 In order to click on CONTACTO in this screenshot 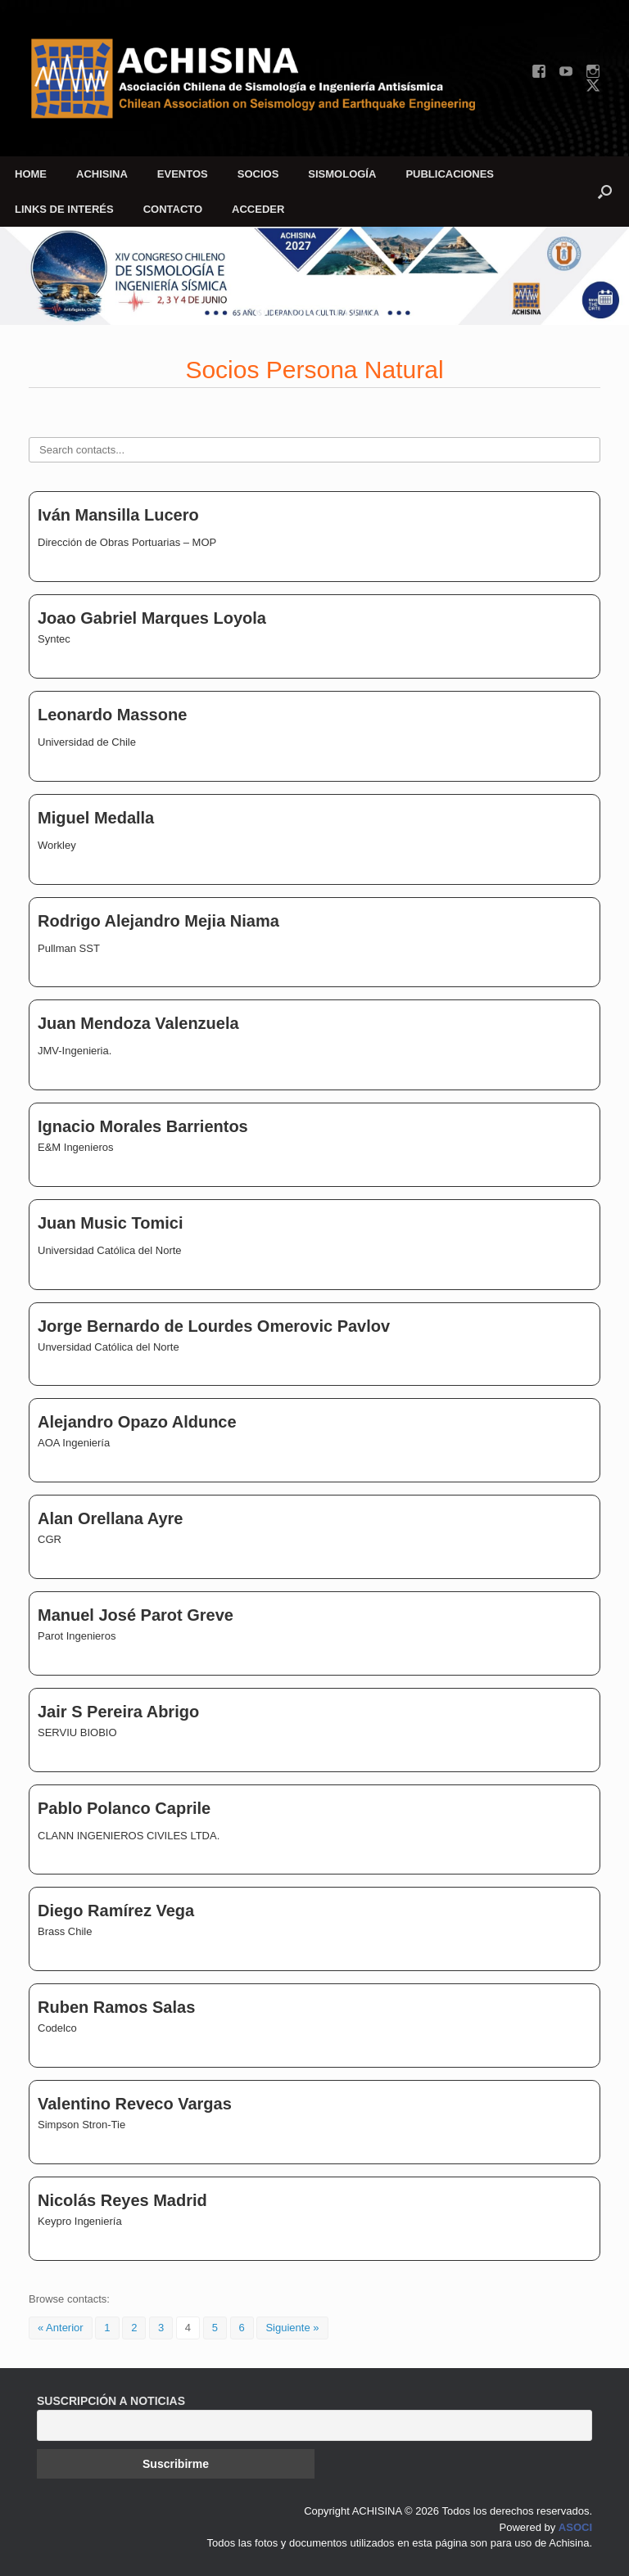, I will do `click(172, 209)`.